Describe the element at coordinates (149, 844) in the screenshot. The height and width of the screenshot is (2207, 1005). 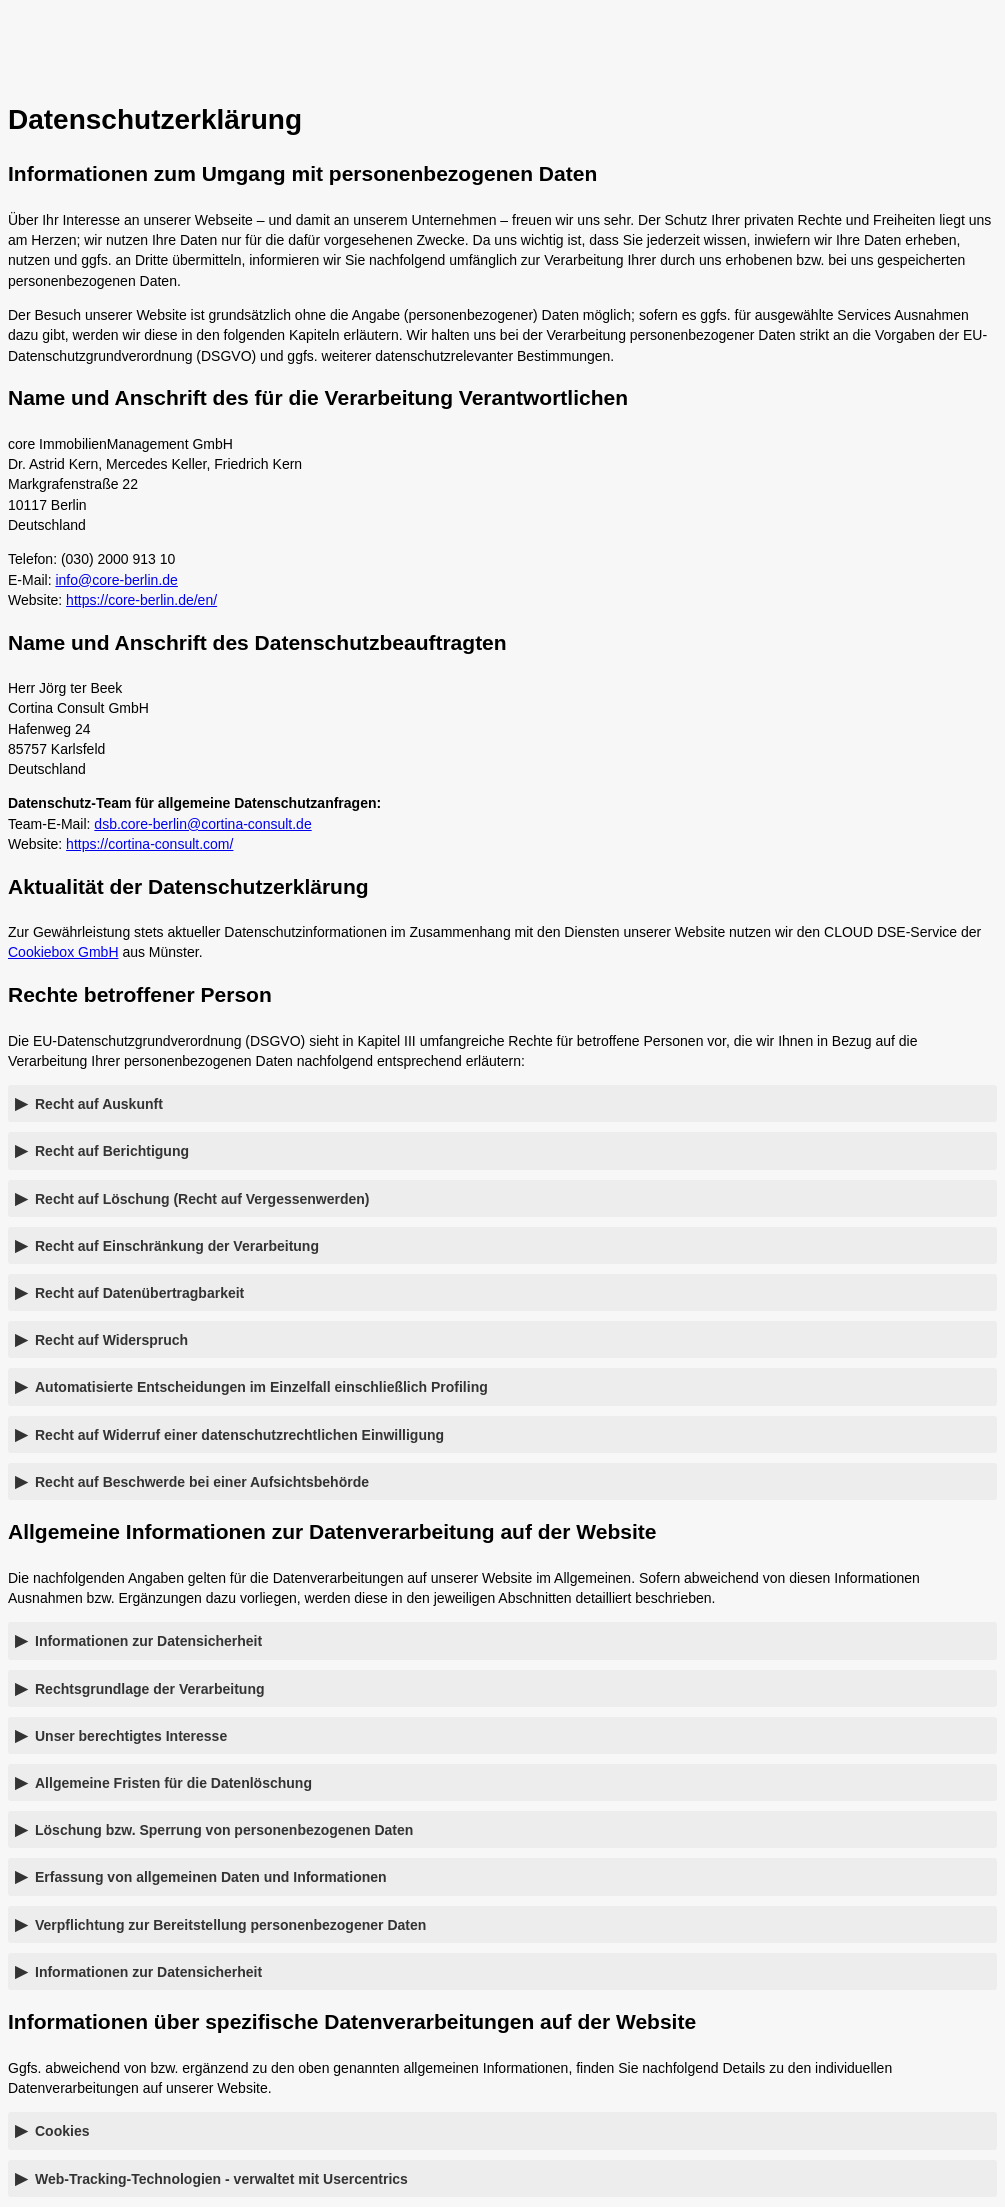
I see `https://cortina-consult.com/` at that location.